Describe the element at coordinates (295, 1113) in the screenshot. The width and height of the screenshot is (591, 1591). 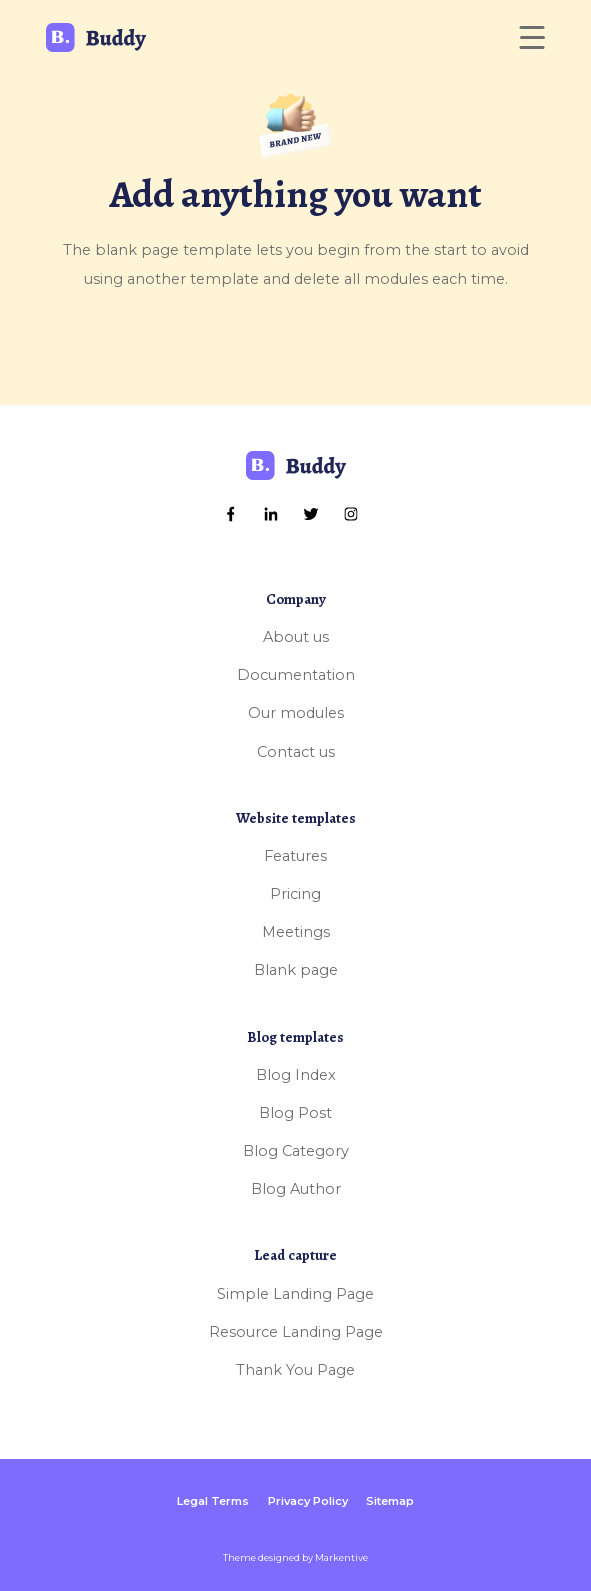
I see `Blog Post [menuitem]` at that location.